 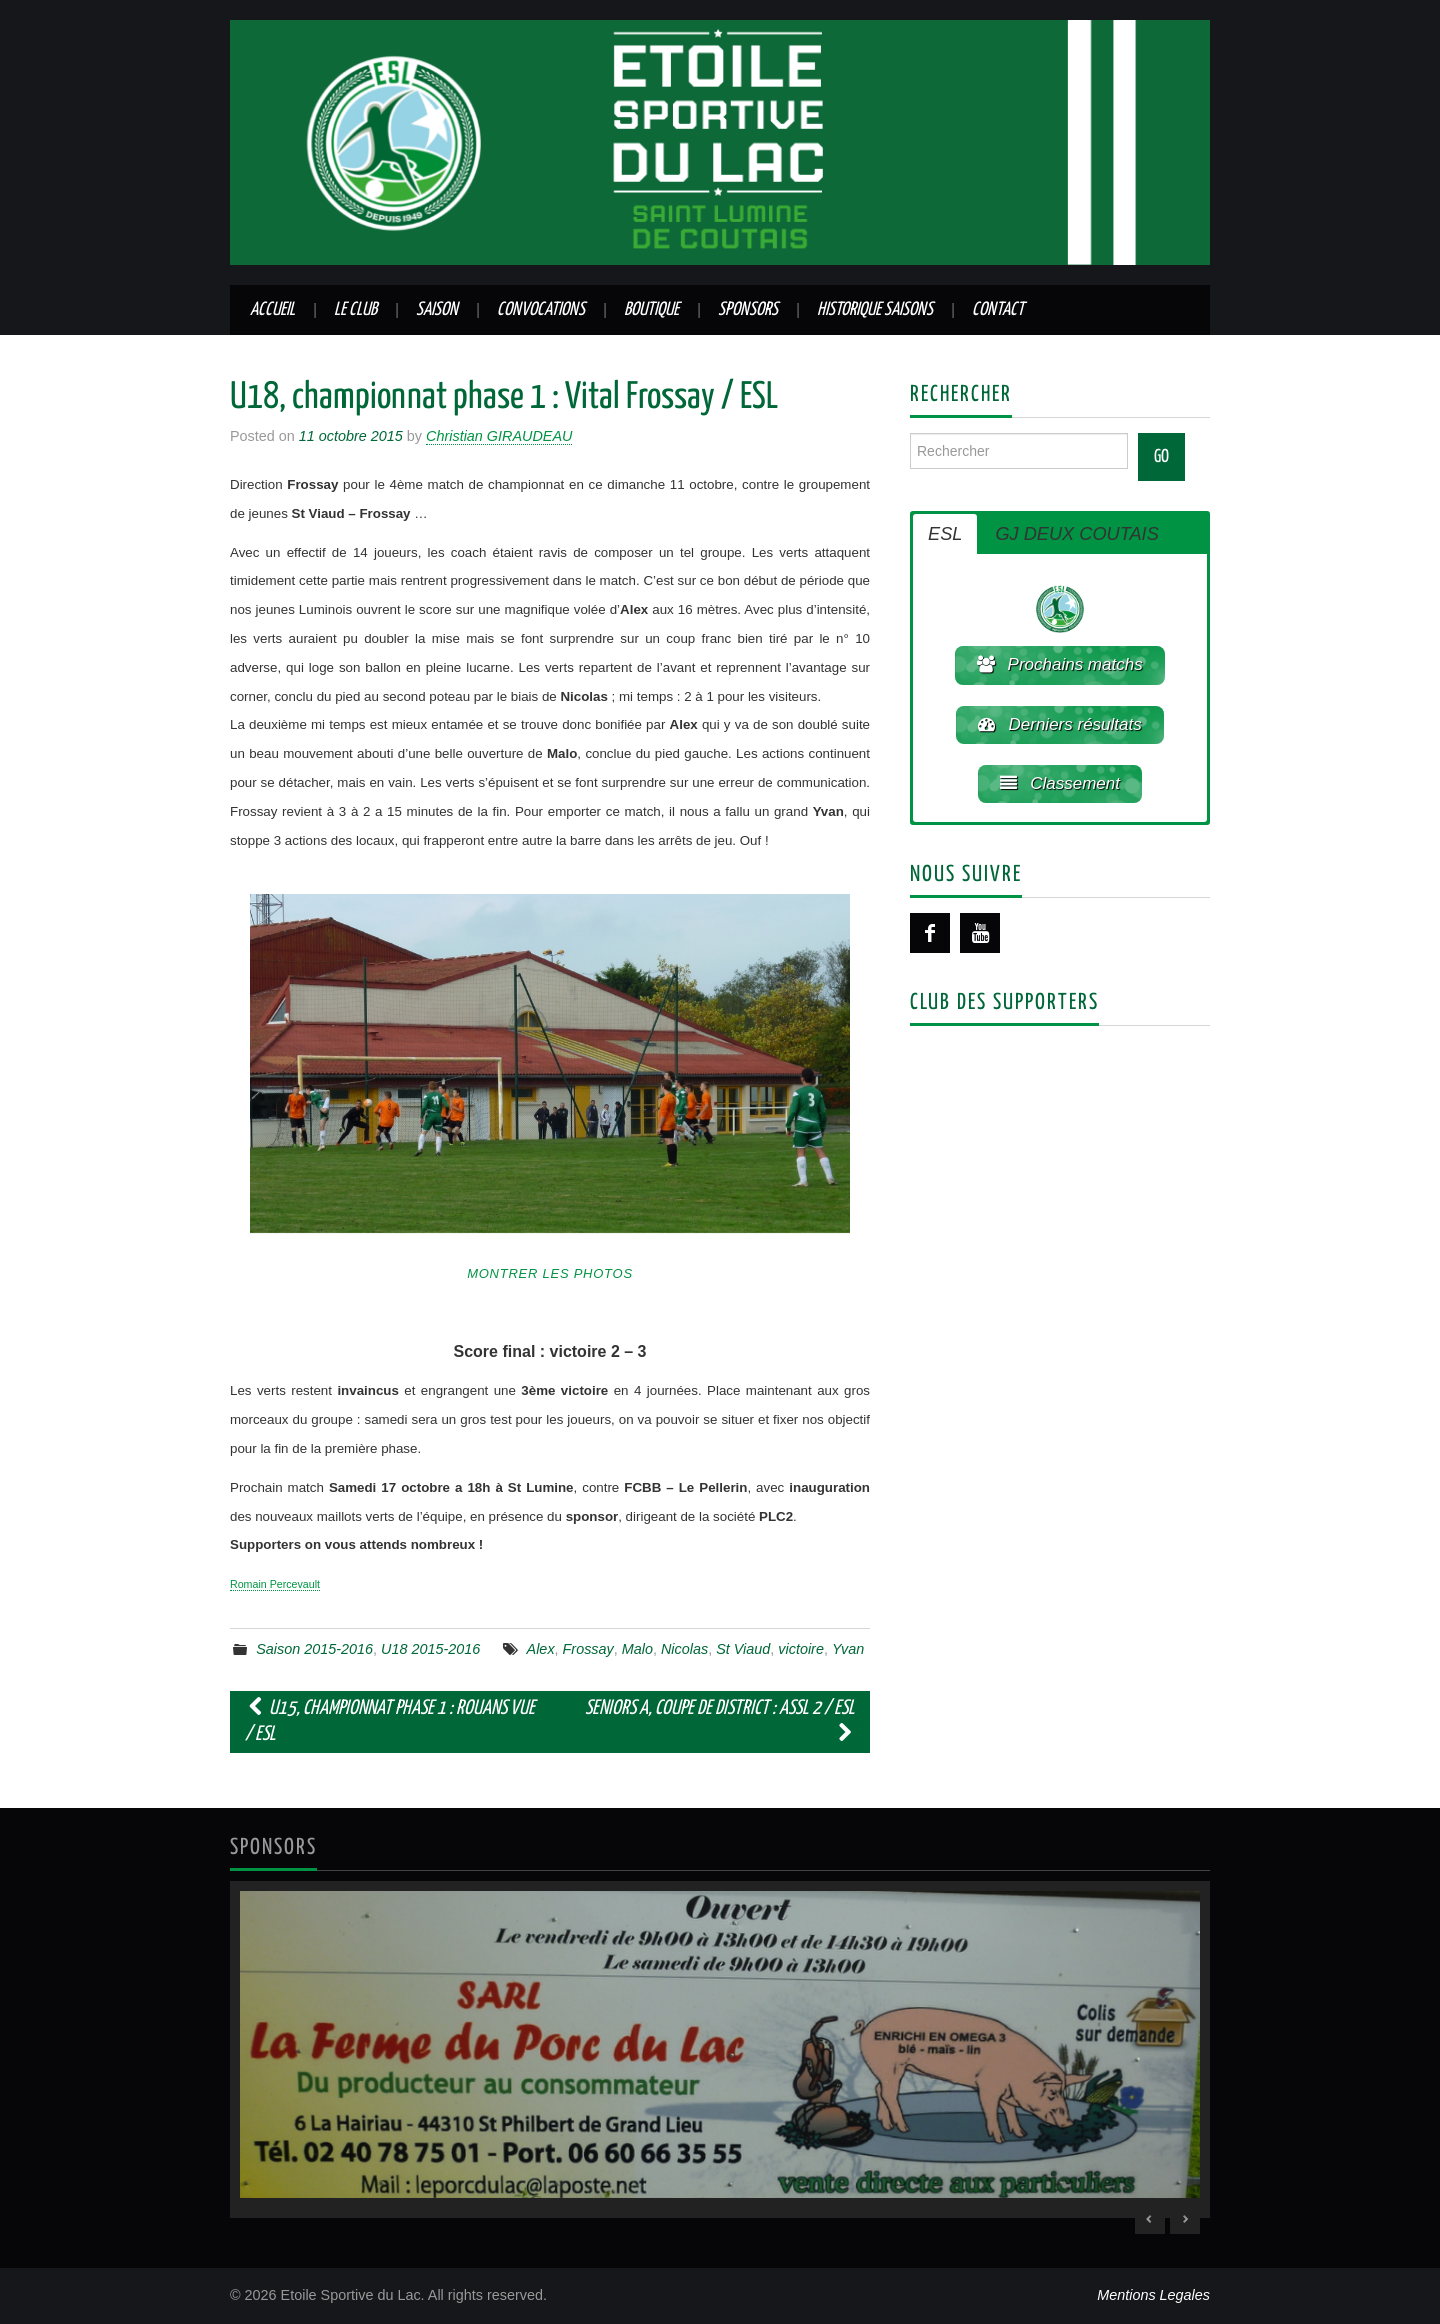 What do you see at coordinates (437, 310) in the screenshot?
I see `Saison` at bounding box center [437, 310].